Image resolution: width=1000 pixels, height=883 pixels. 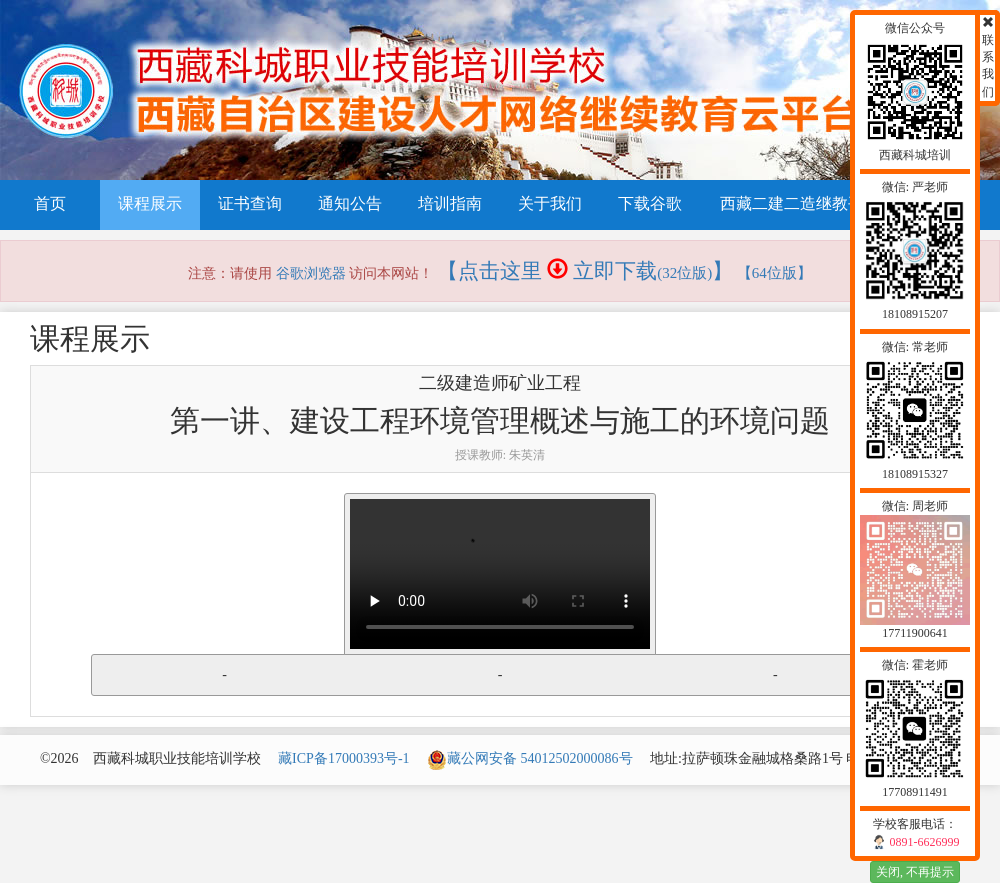 I want to click on 首页, so click(x=50, y=203).